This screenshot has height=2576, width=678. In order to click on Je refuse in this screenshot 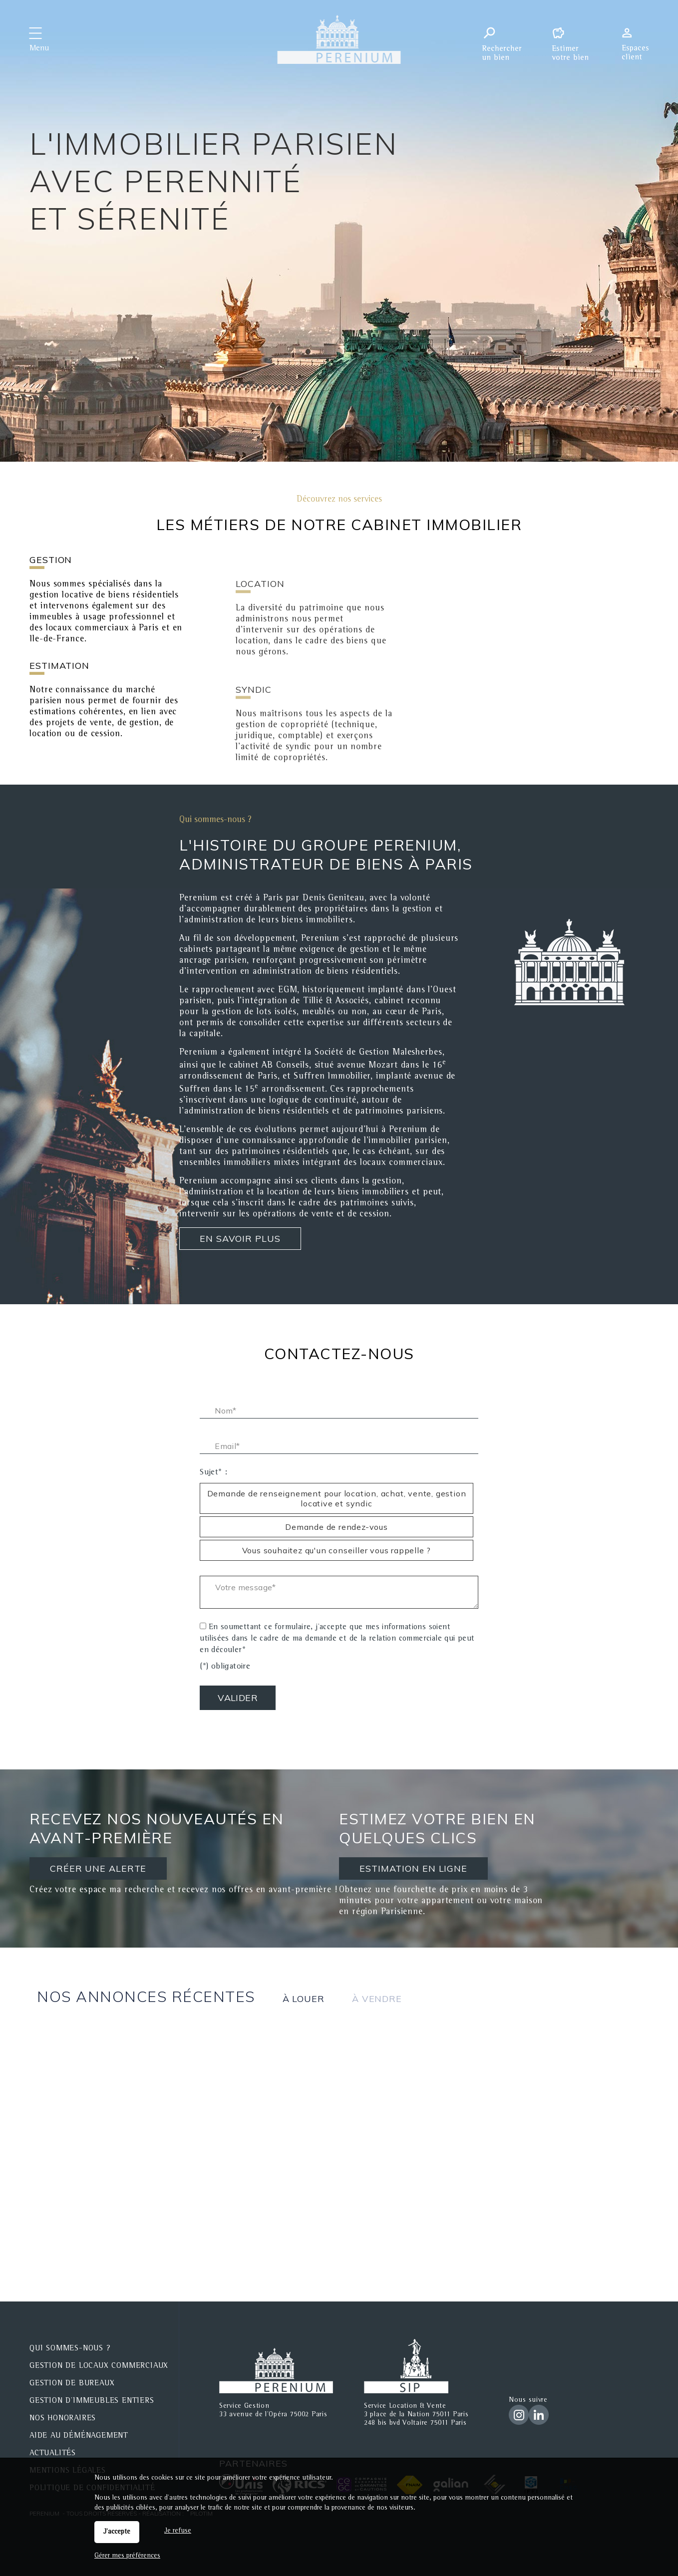, I will do `click(177, 2531)`.